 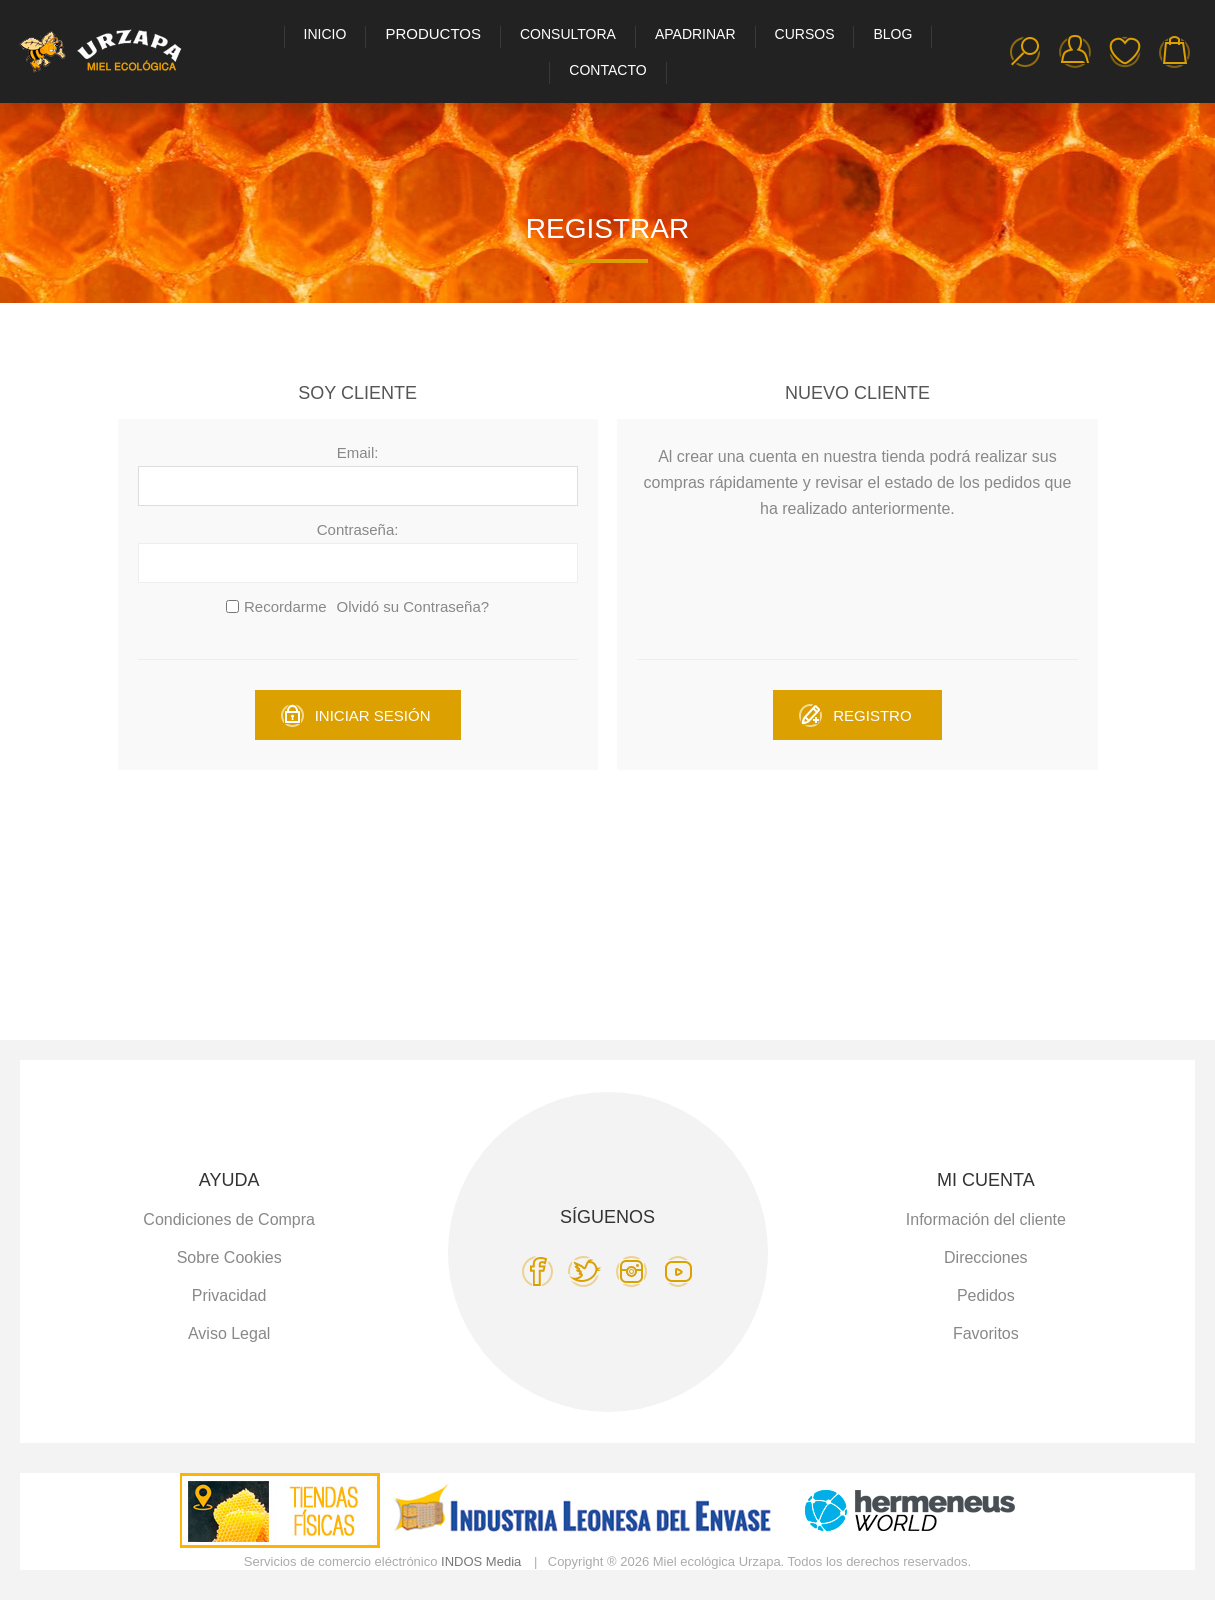 I want to click on Condiciones de Compra, so click(x=229, y=1219).